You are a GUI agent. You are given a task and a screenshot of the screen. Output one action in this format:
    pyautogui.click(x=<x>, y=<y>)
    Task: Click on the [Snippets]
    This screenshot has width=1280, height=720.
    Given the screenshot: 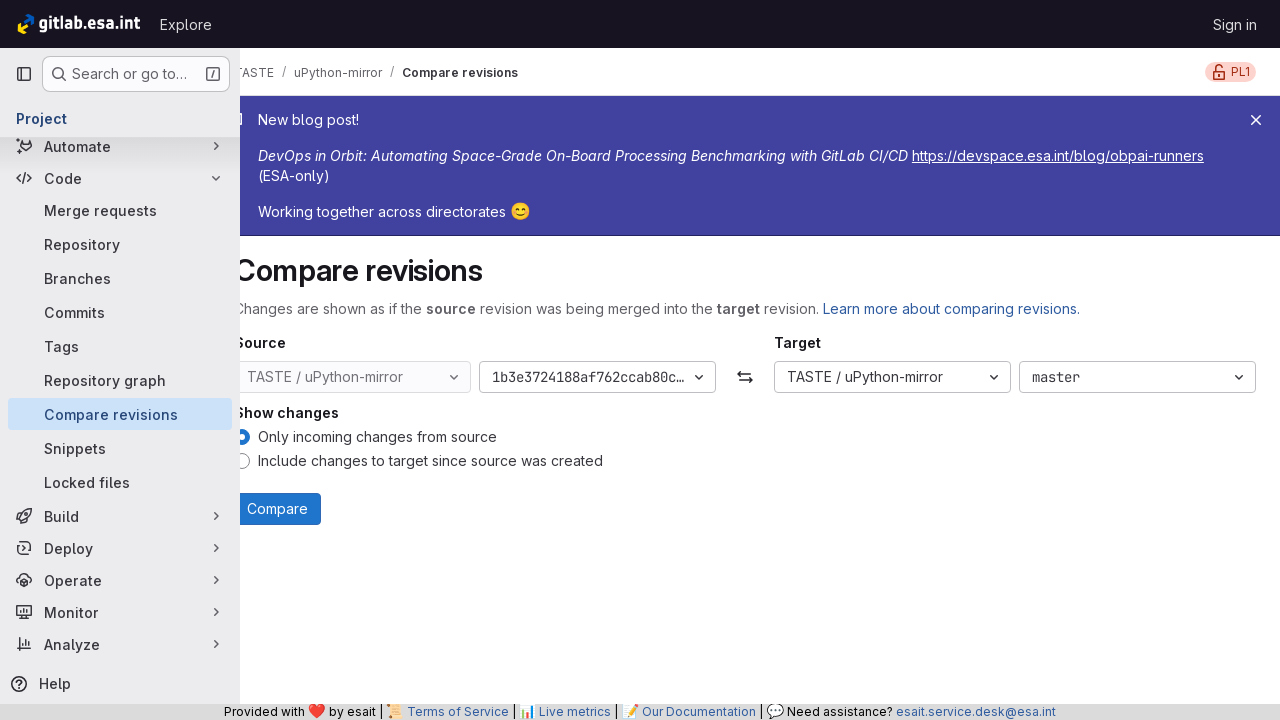 What is the action you would take?
    pyautogui.click(x=120, y=448)
    